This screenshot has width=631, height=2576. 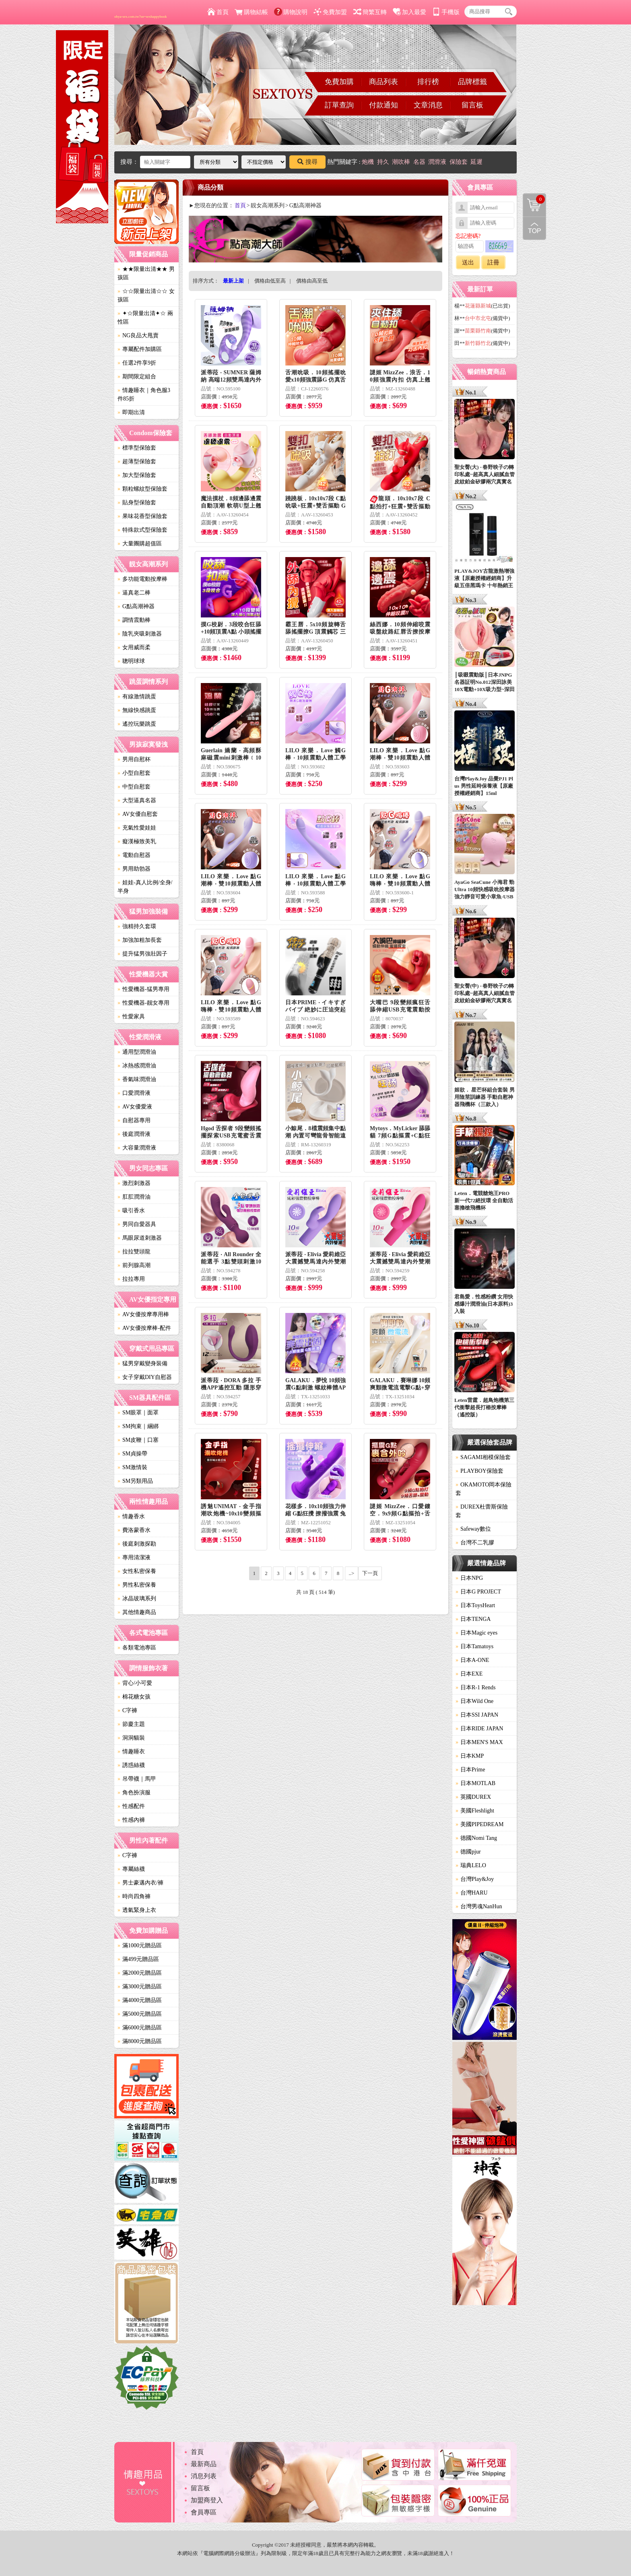 I want to click on 無線快感跳蛋, so click(x=137, y=710).